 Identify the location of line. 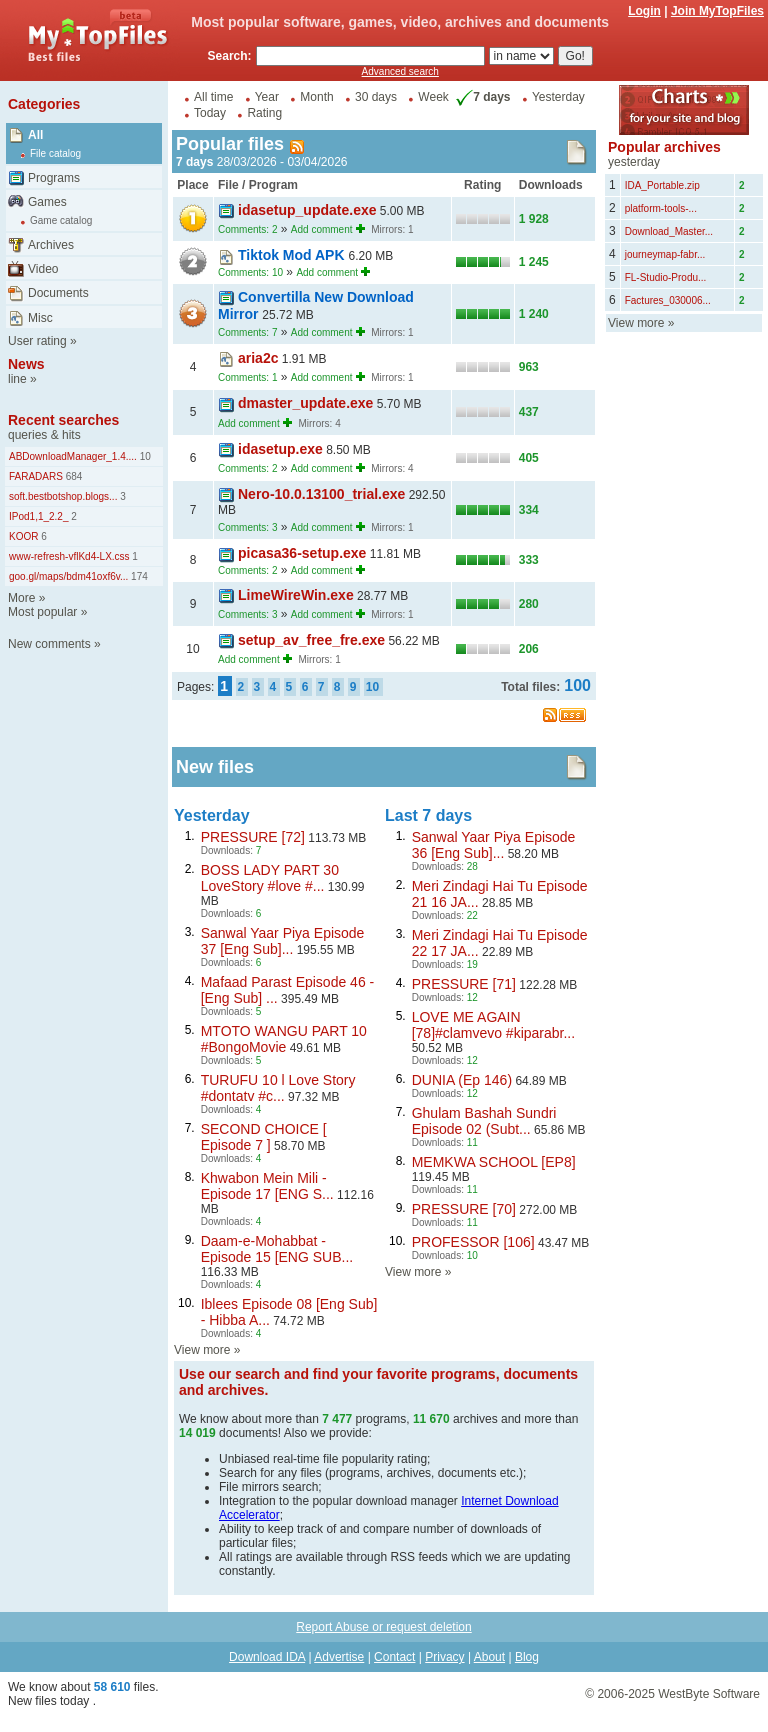
(17, 379).